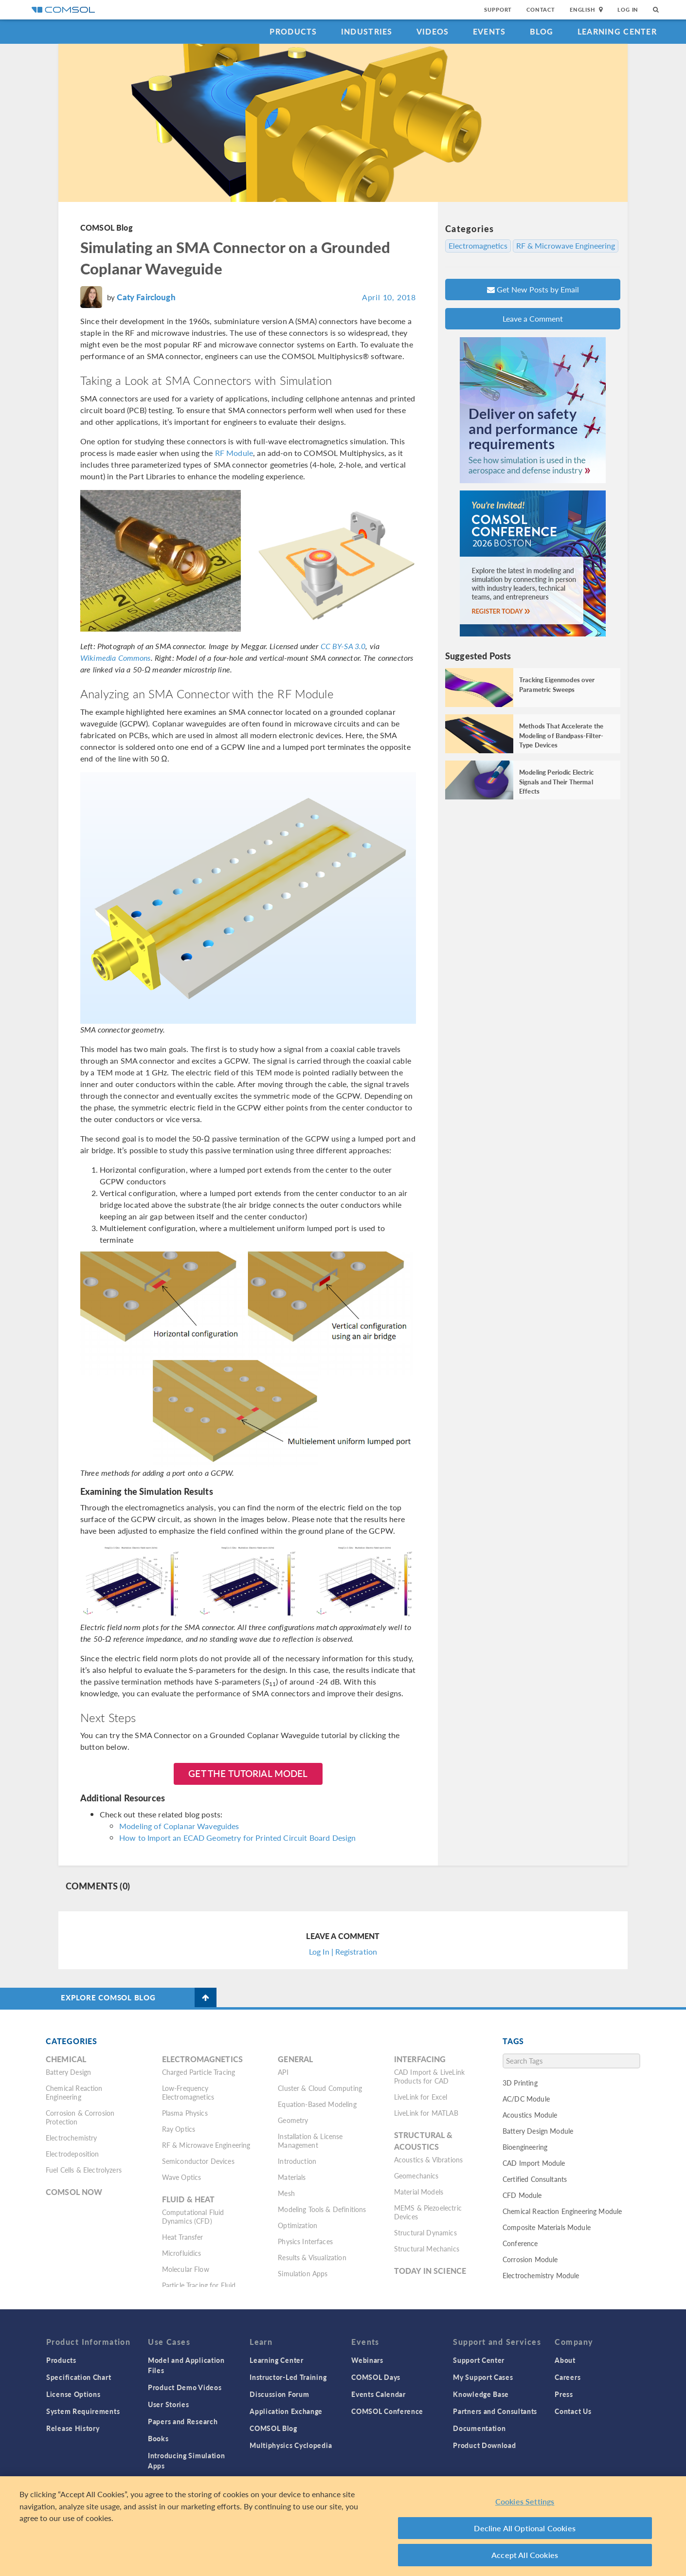 This screenshot has height=2576, width=686. What do you see at coordinates (489, 31) in the screenshot?
I see `Events` at bounding box center [489, 31].